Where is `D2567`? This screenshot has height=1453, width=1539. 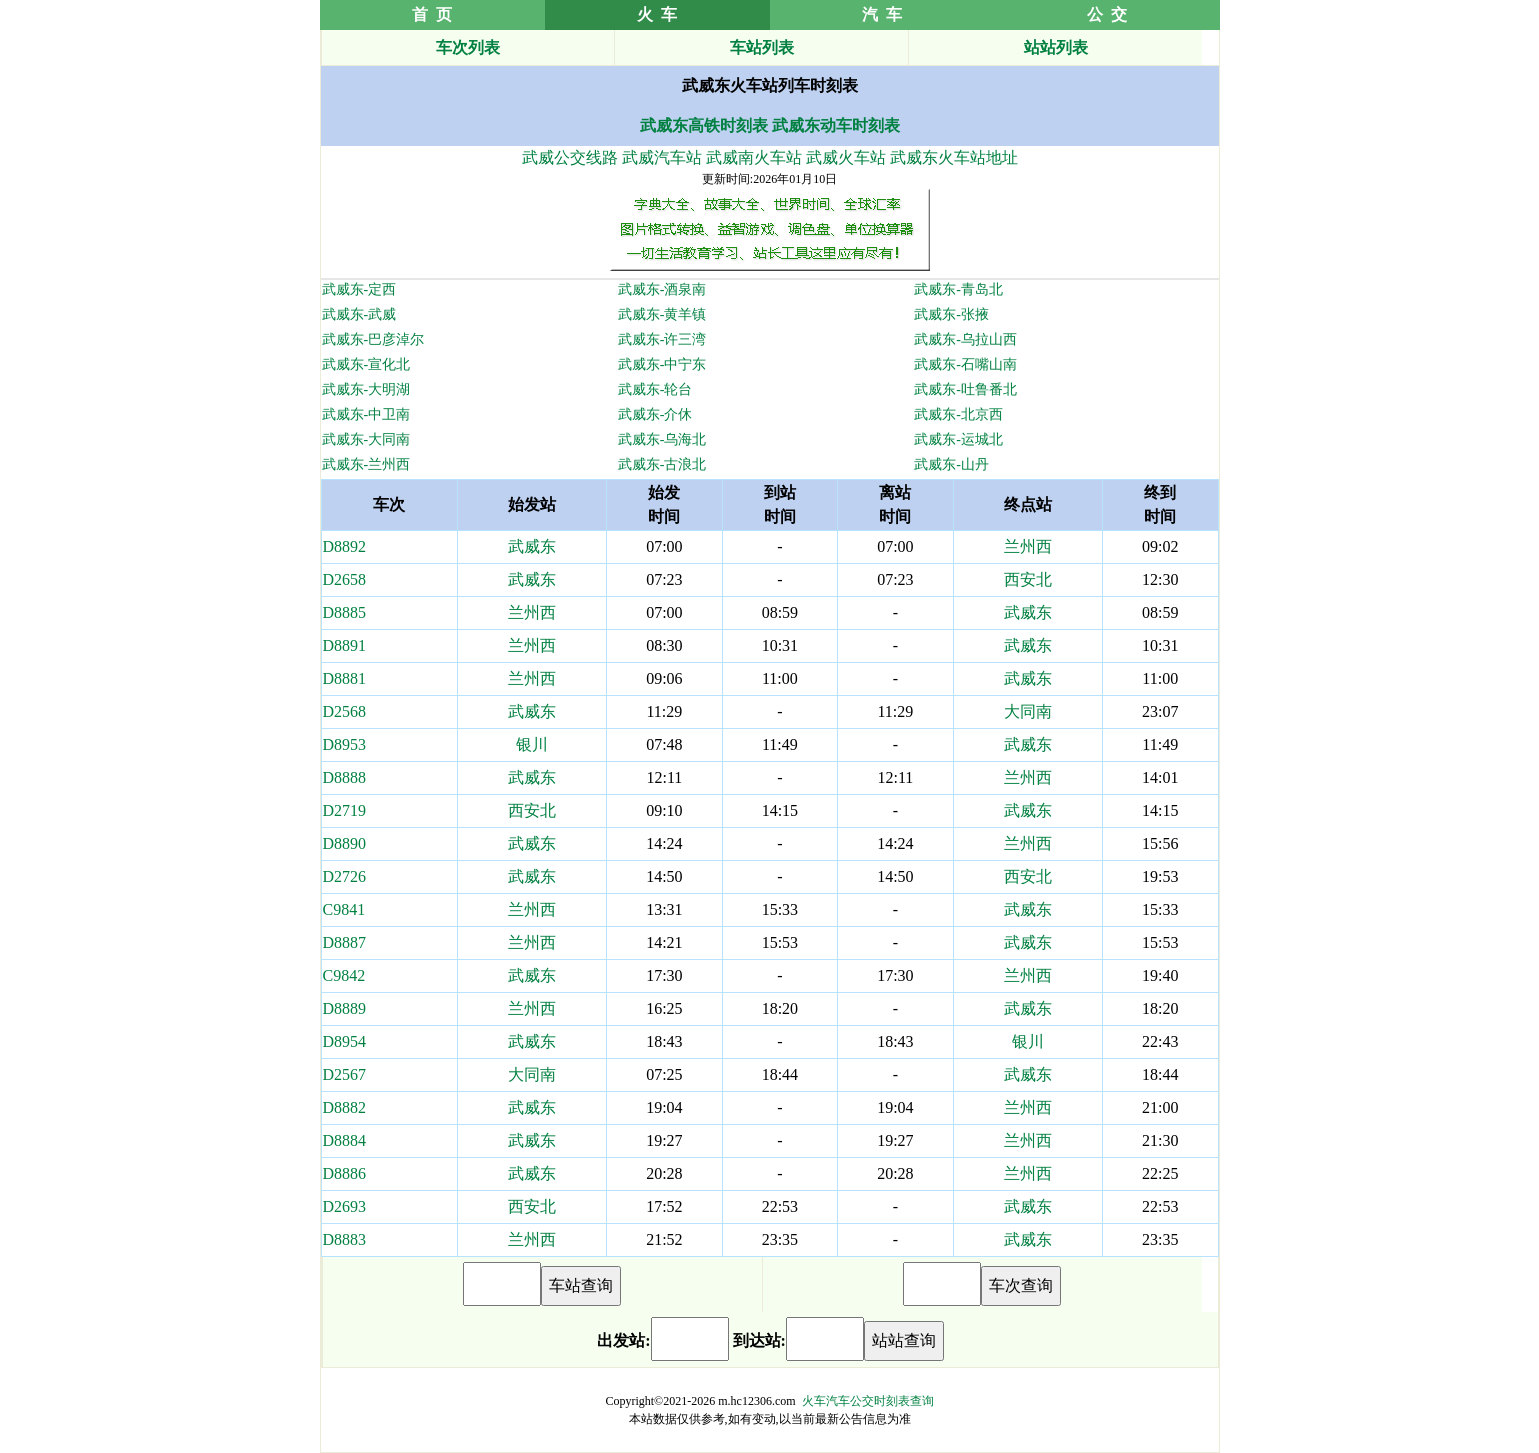
D2567 is located at coordinates (345, 1074).